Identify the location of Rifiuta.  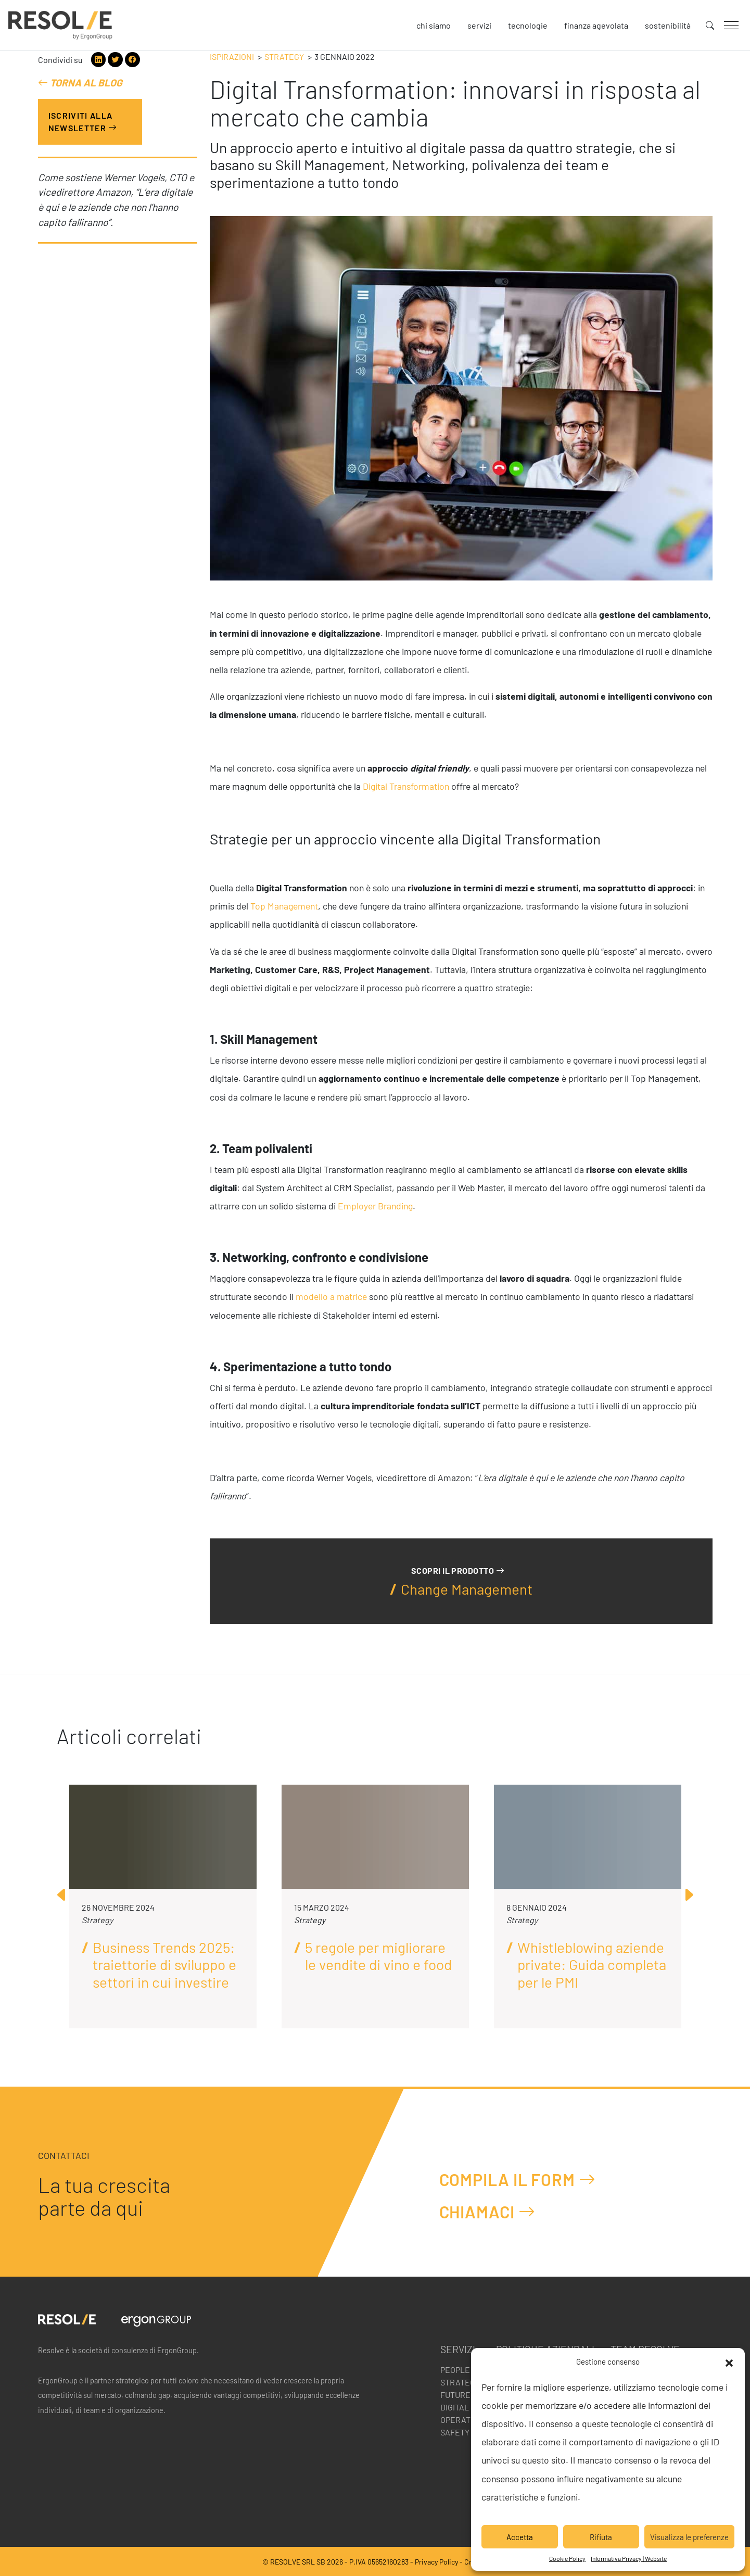
(601, 2537).